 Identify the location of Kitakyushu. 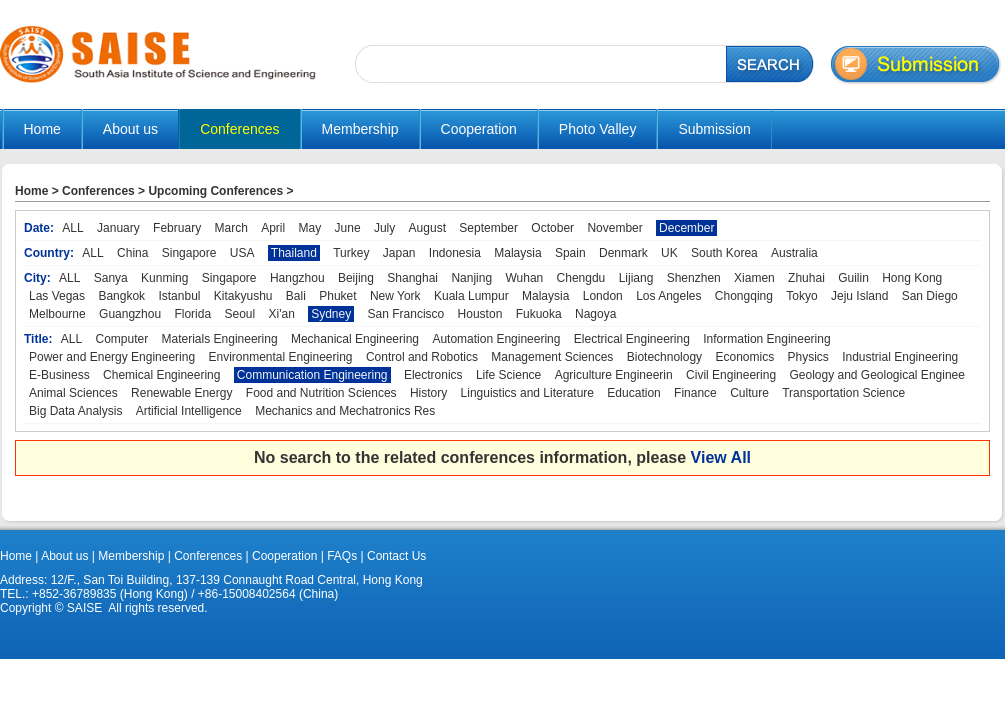
(243, 296).